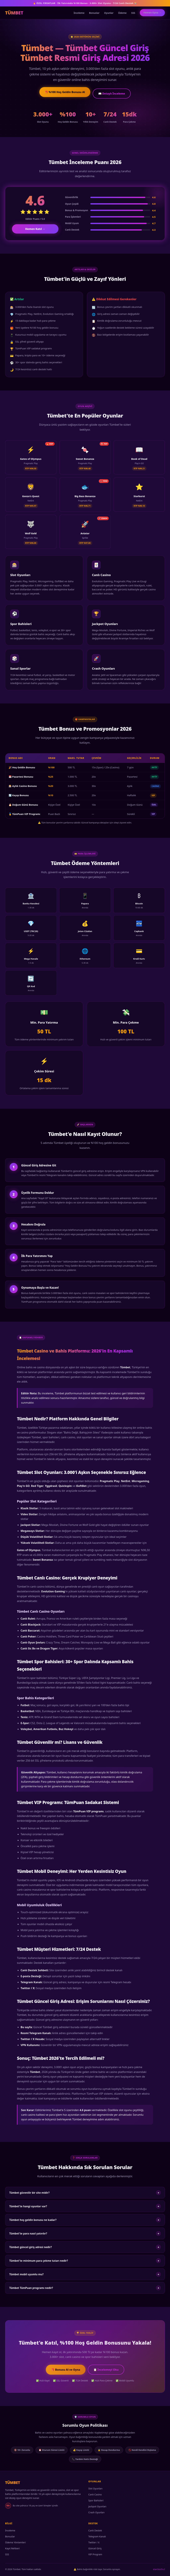 This screenshot has width=170, height=2576. I want to click on Hemen Katıl →, so click(35, 229).